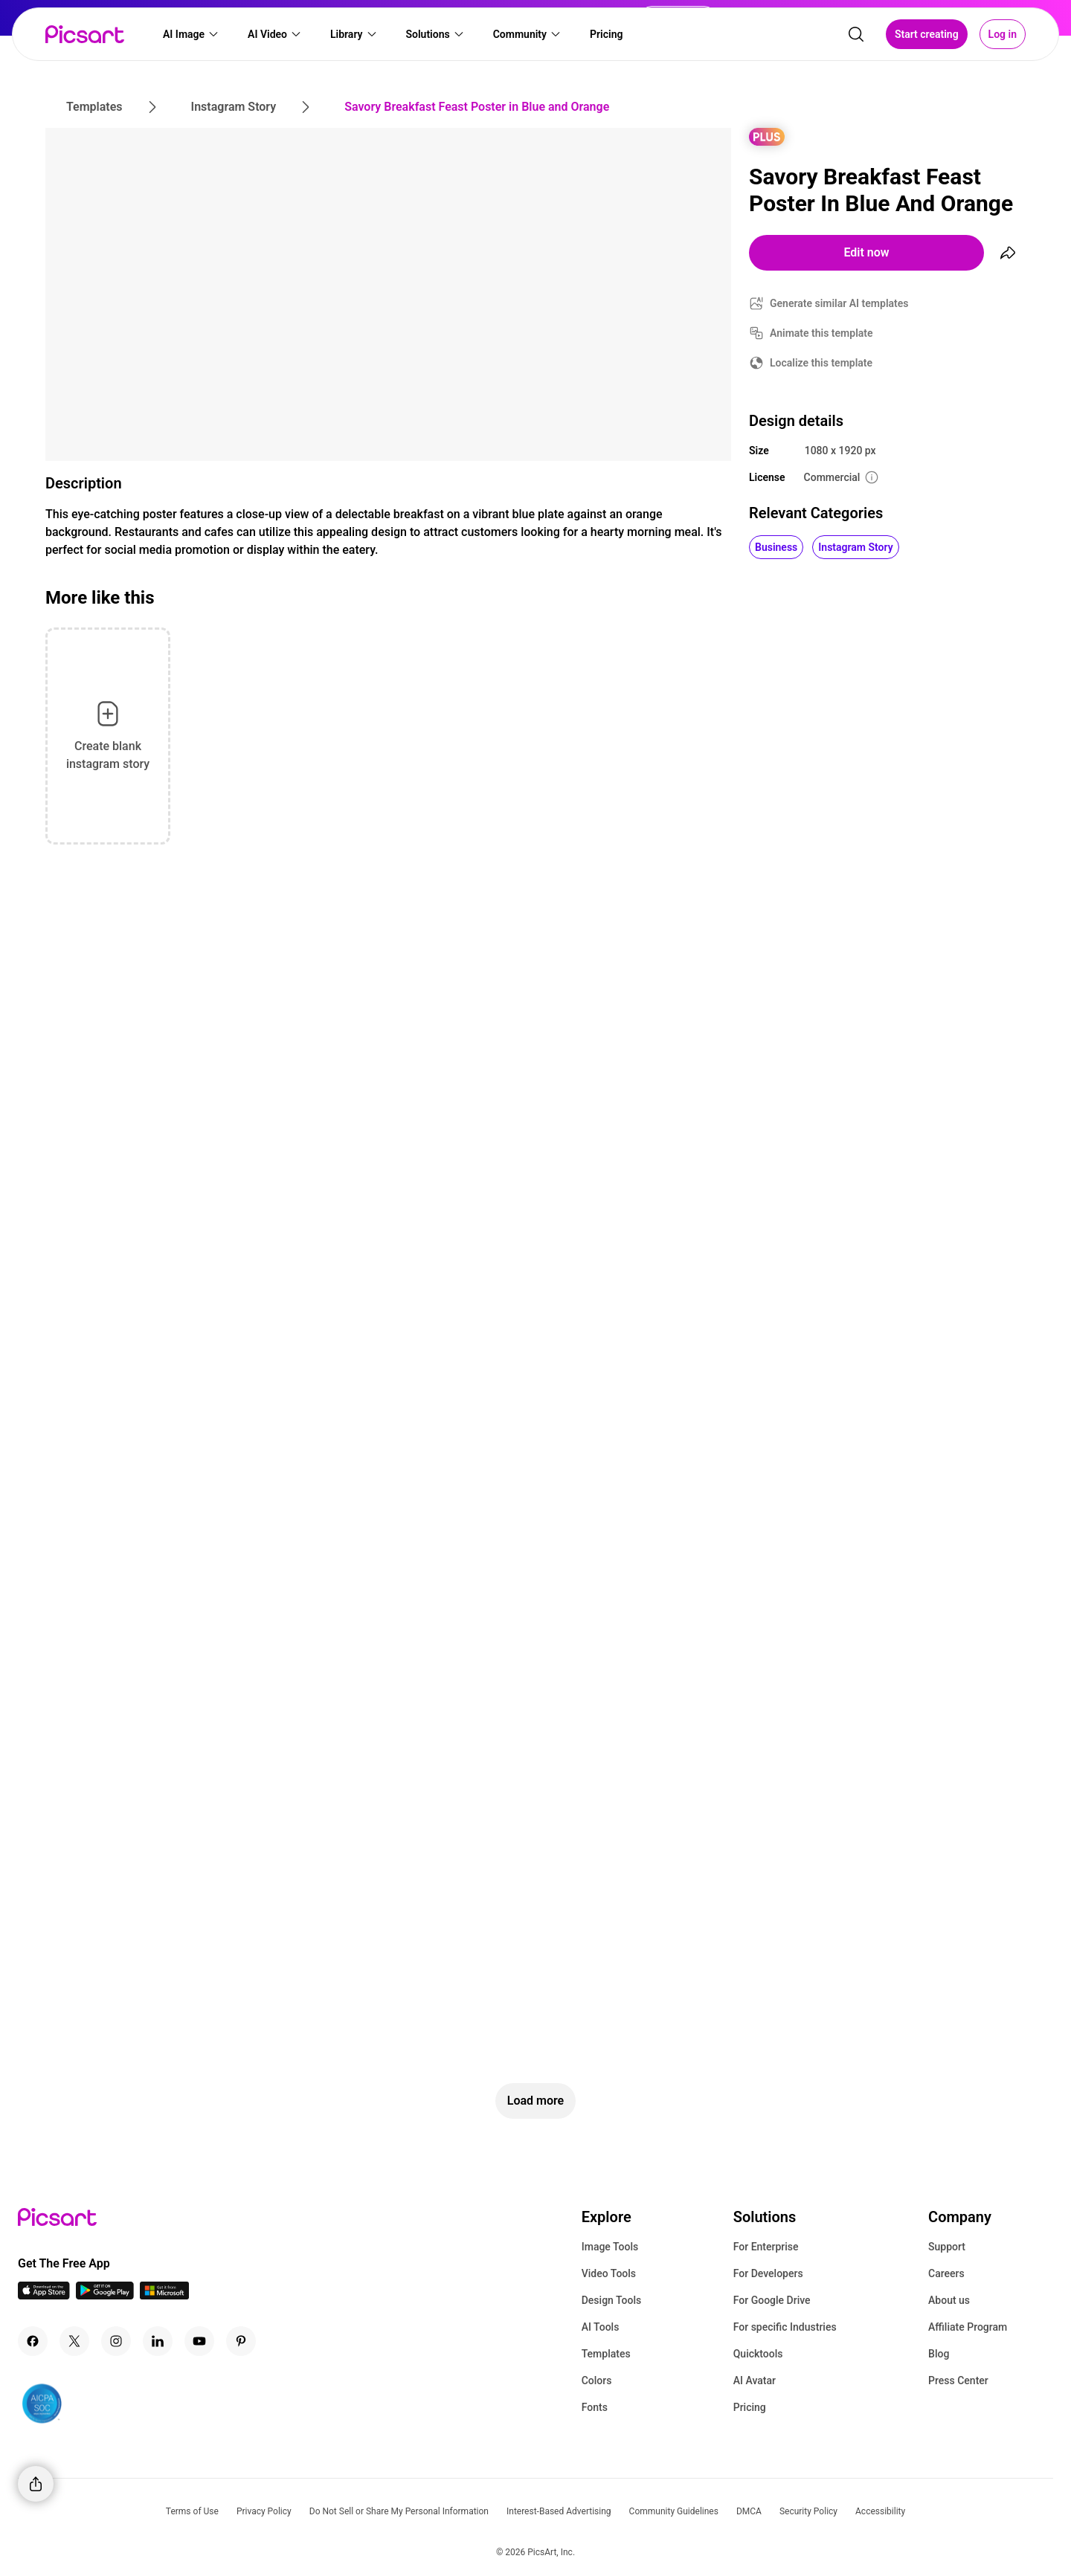  Describe the element at coordinates (958, 2380) in the screenshot. I see `Press Center` at that location.